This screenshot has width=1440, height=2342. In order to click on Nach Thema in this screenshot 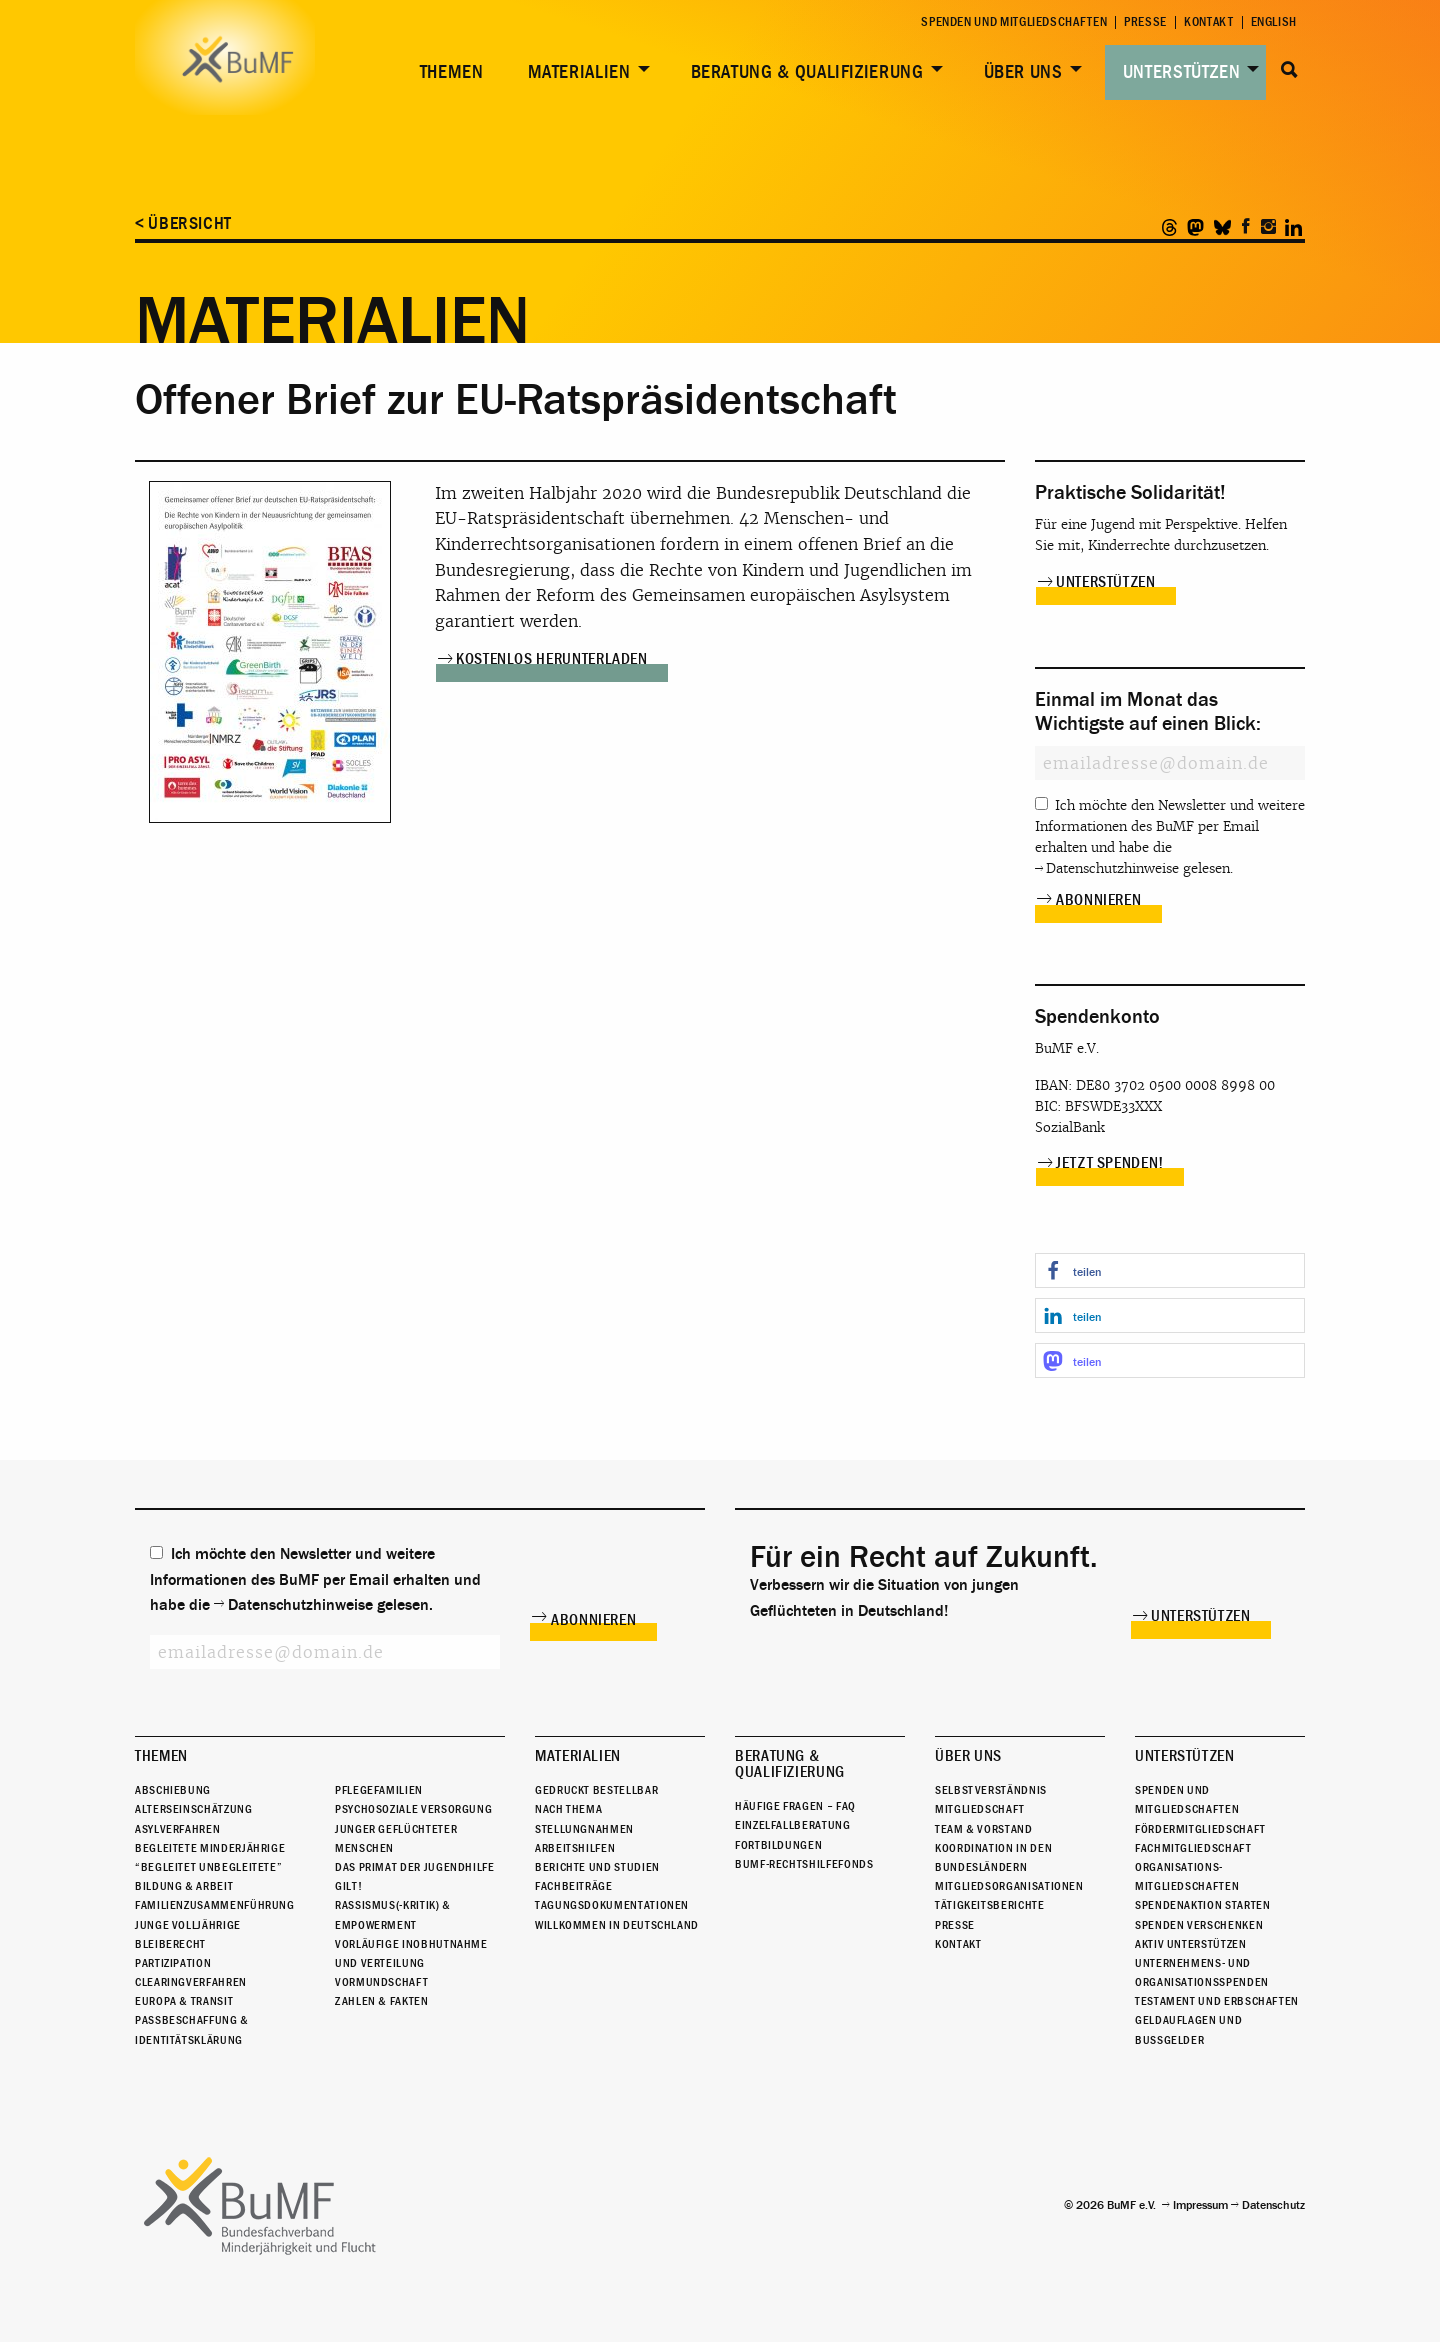, I will do `click(568, 1809)`.